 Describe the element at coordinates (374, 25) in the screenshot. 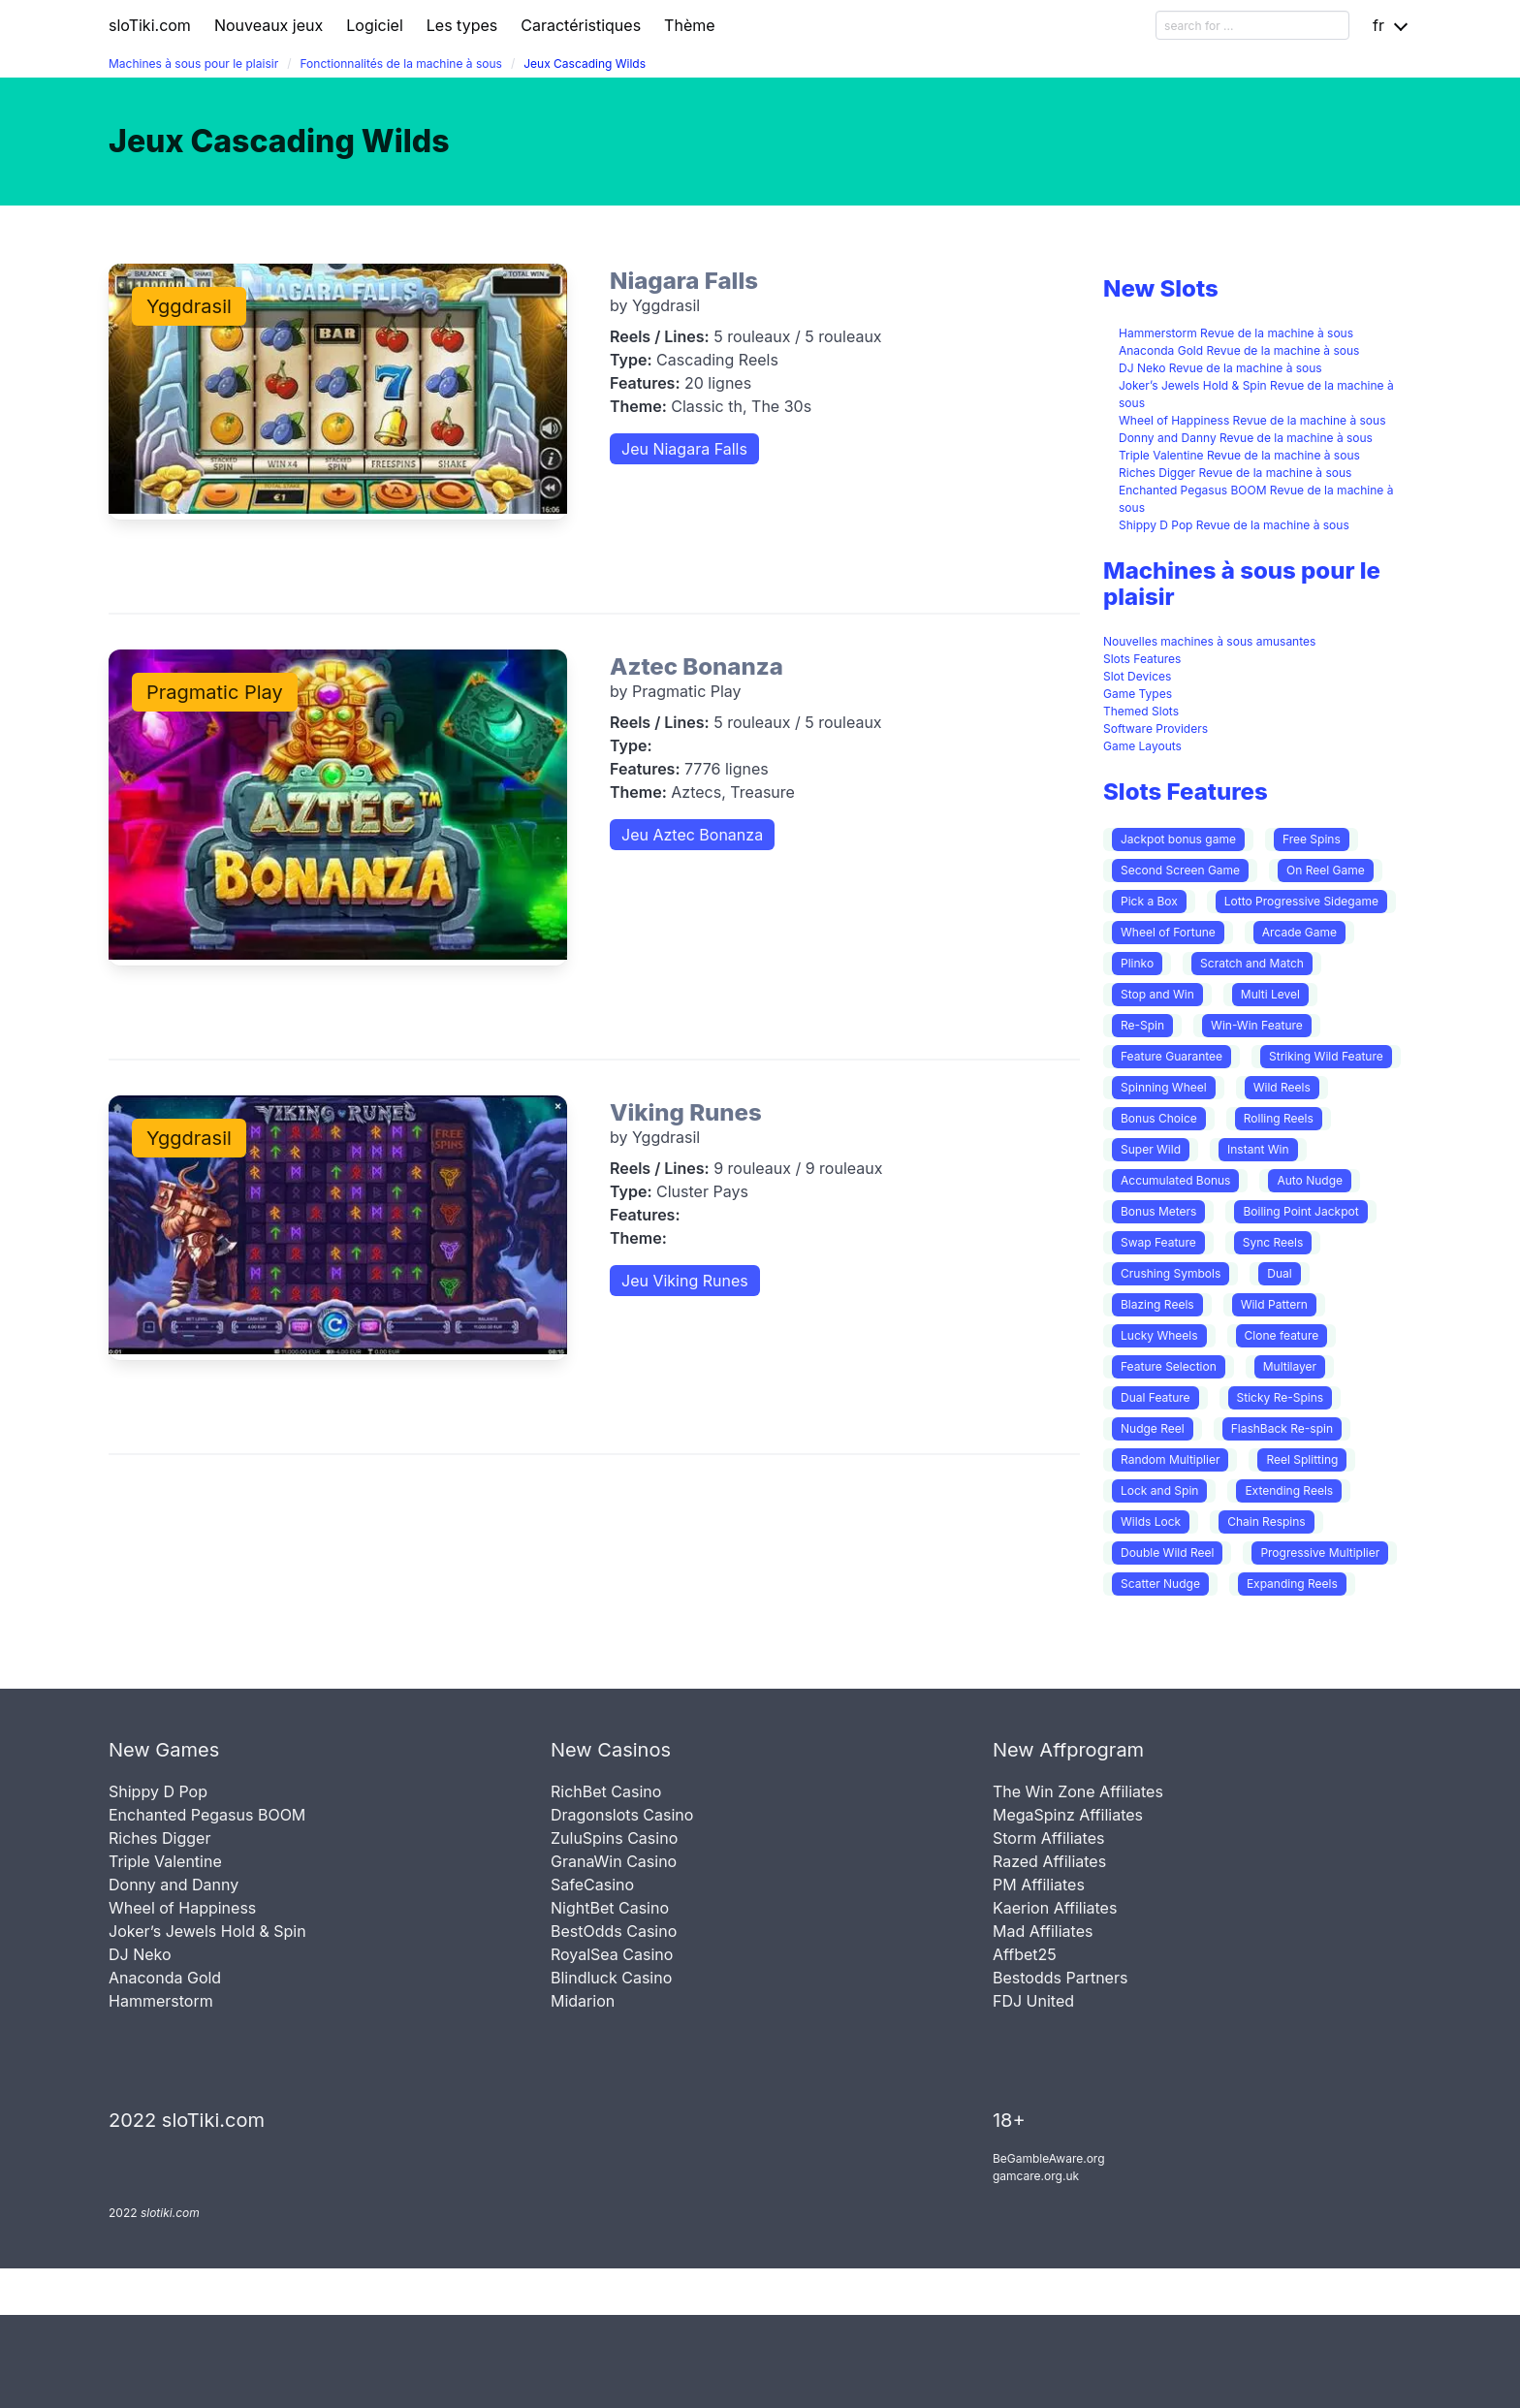

I see `Logiciel` at that location.